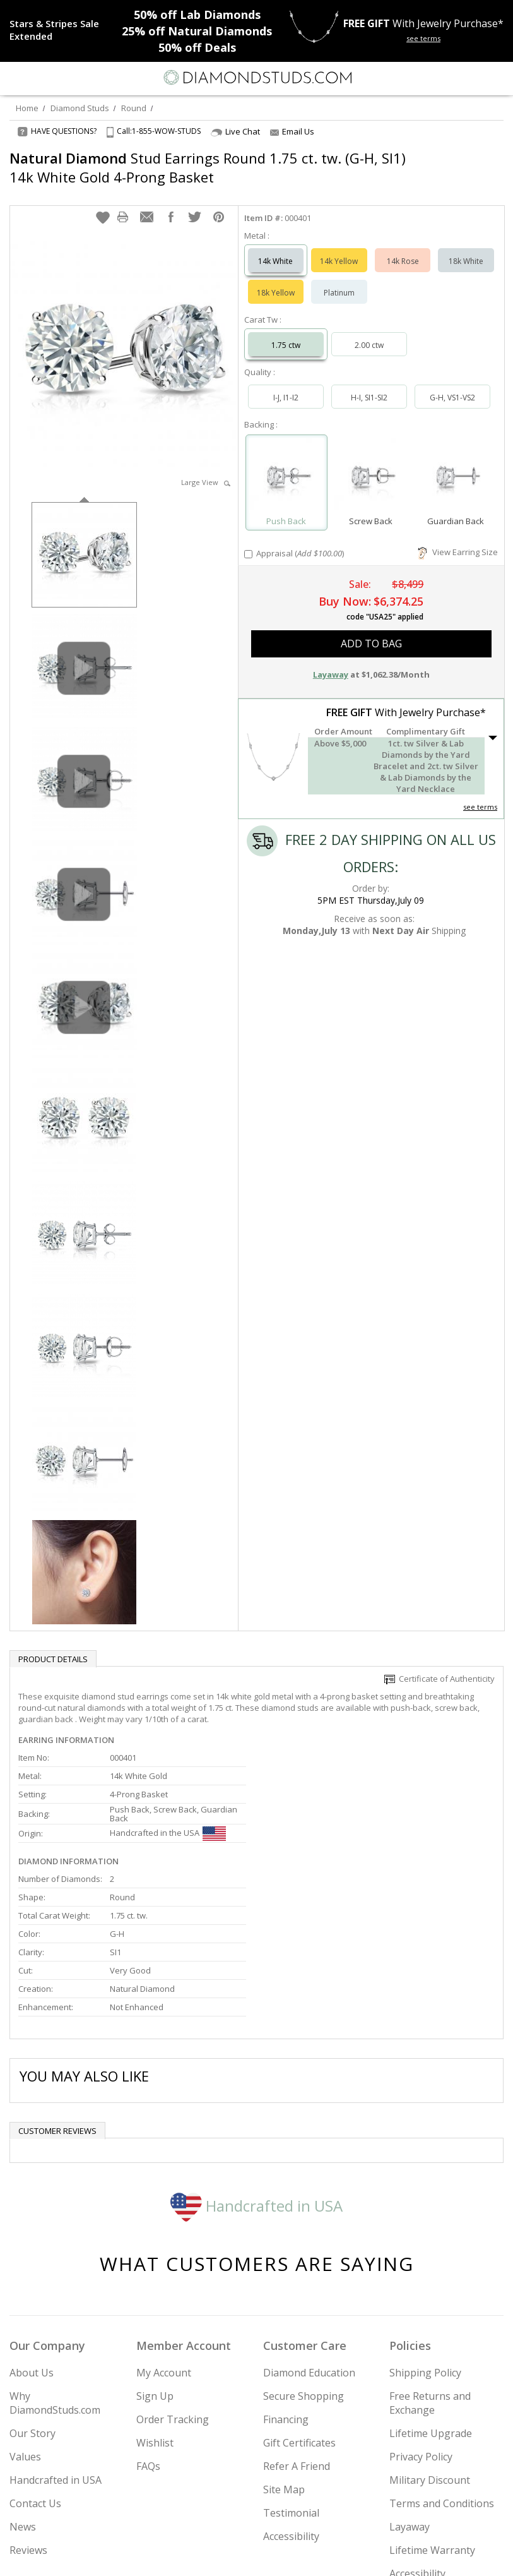 The image size is (513, 2576). I want to click on [Select Guardian Back], so click(455, 464).